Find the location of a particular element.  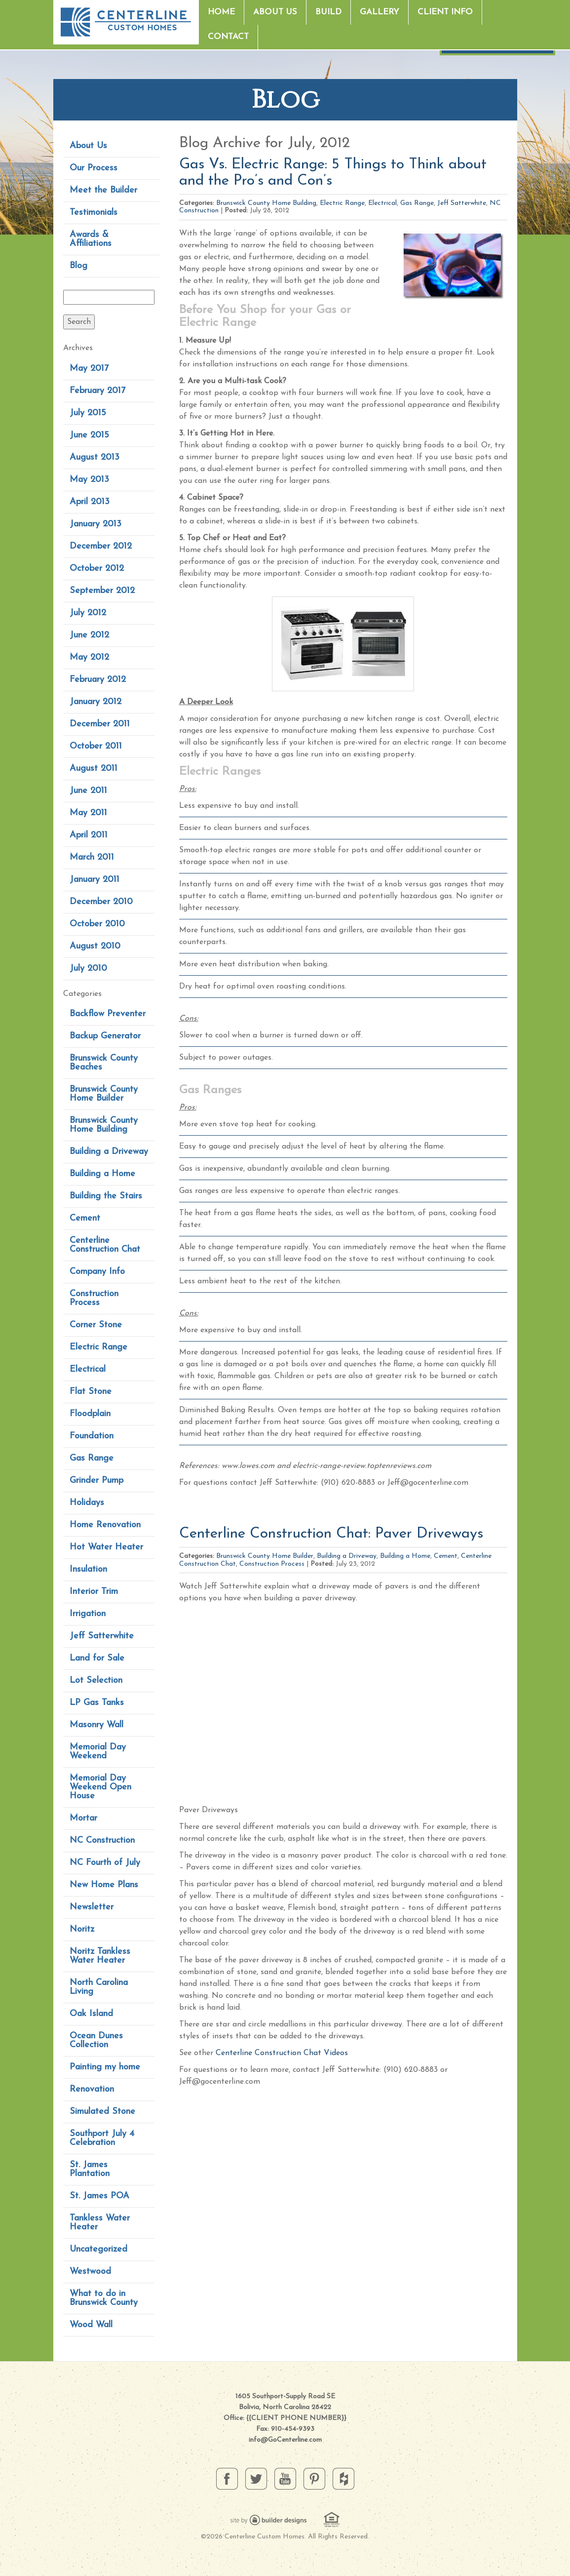

Hot Water Heater is located at coordinates (106, 1547).